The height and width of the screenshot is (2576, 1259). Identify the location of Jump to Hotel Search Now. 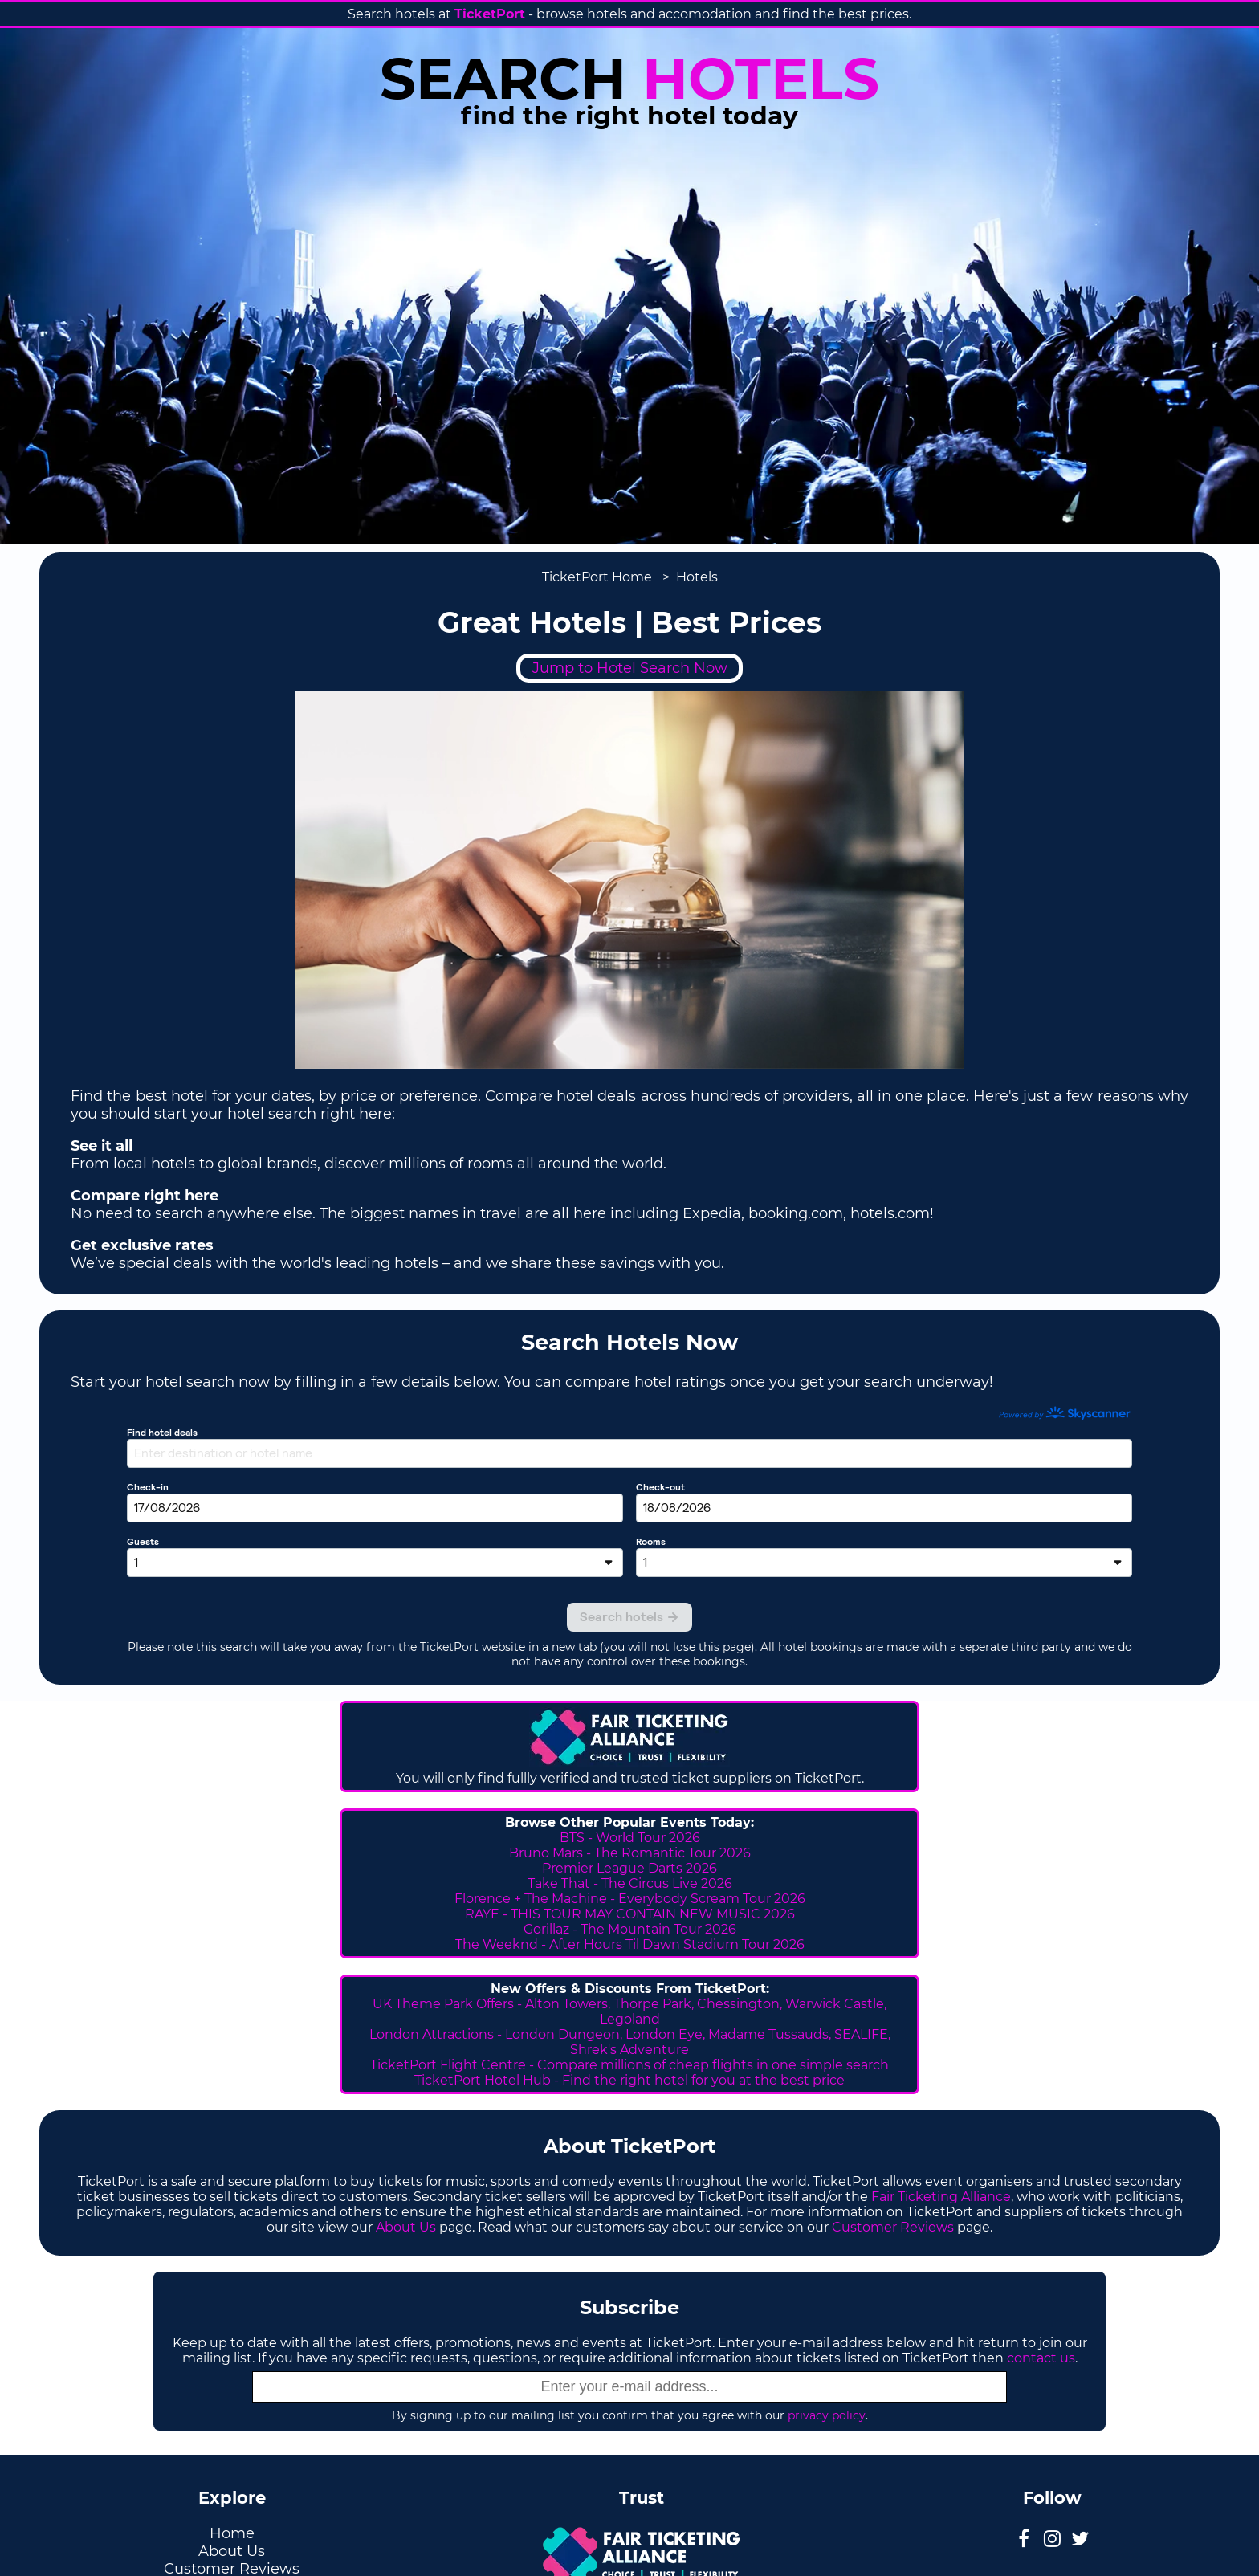
(629, 668).